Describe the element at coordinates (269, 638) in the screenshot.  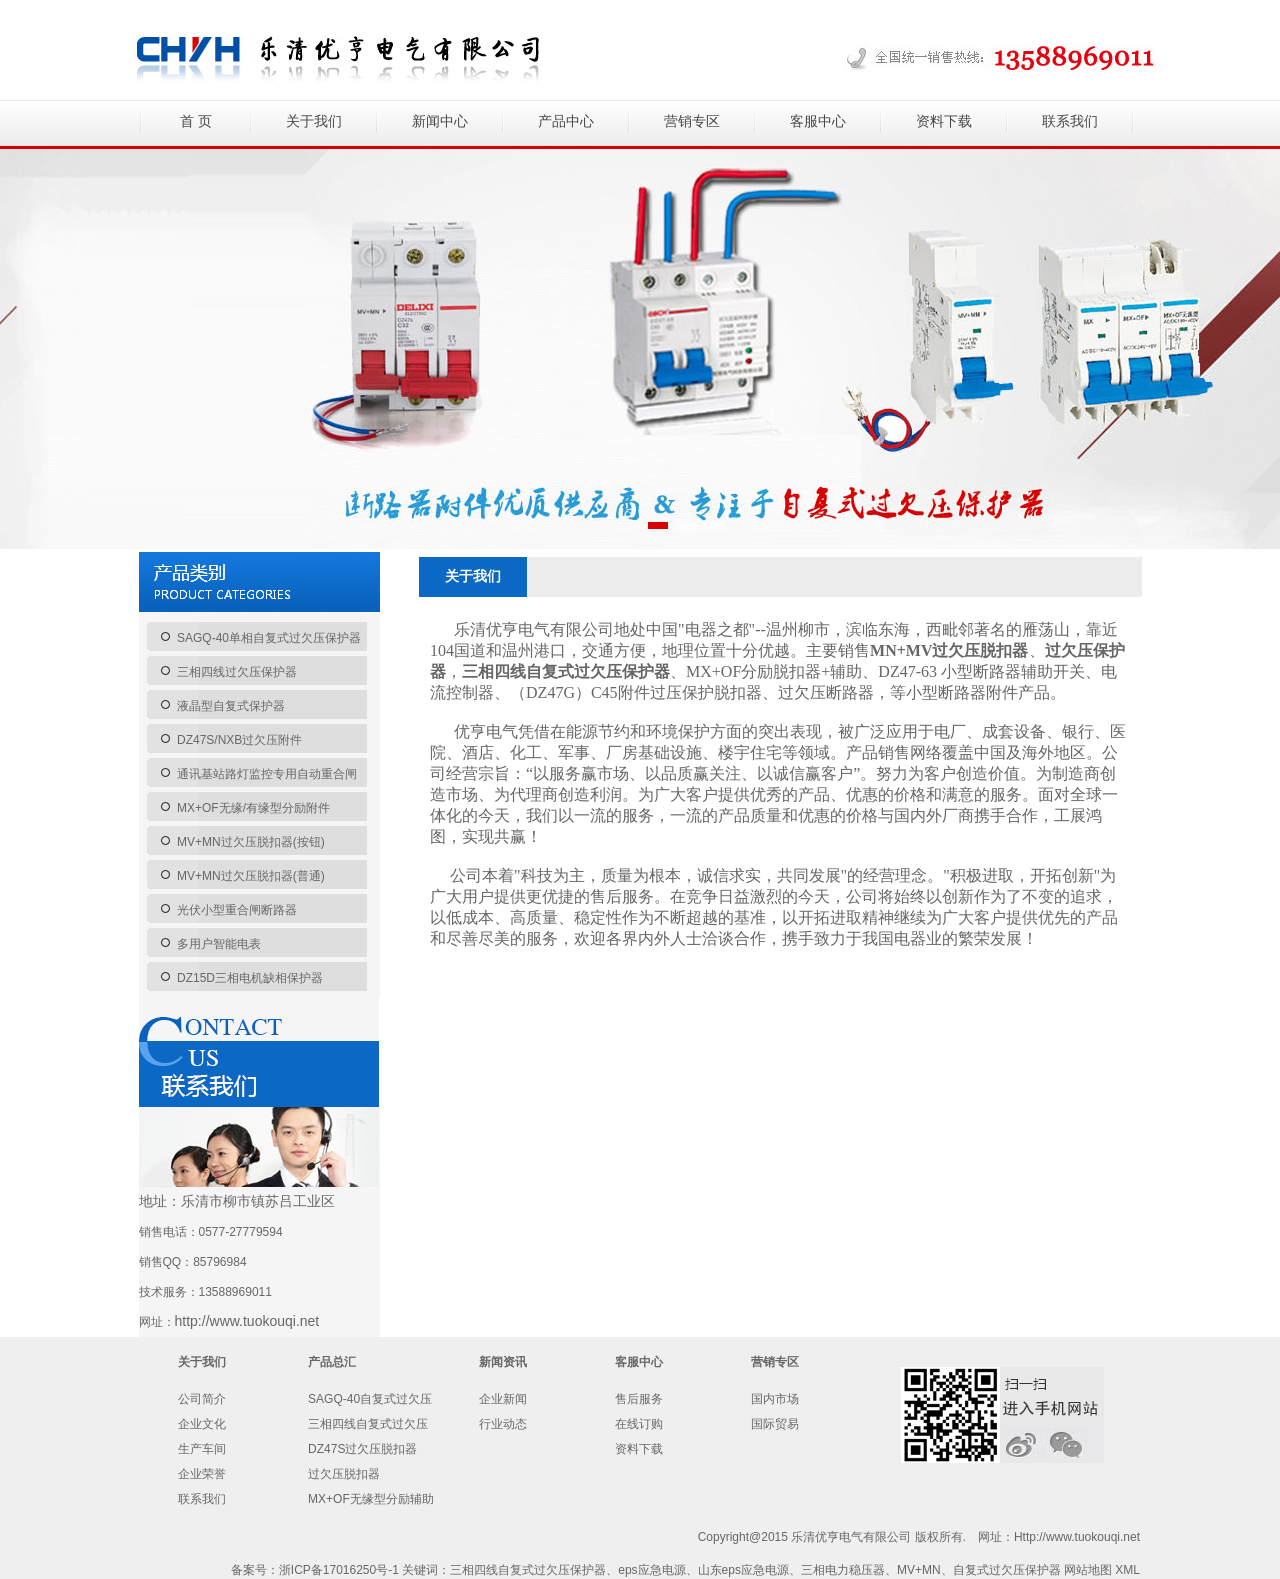
I see `SAGQ-40单相自复式过欠压保护器` at that location.